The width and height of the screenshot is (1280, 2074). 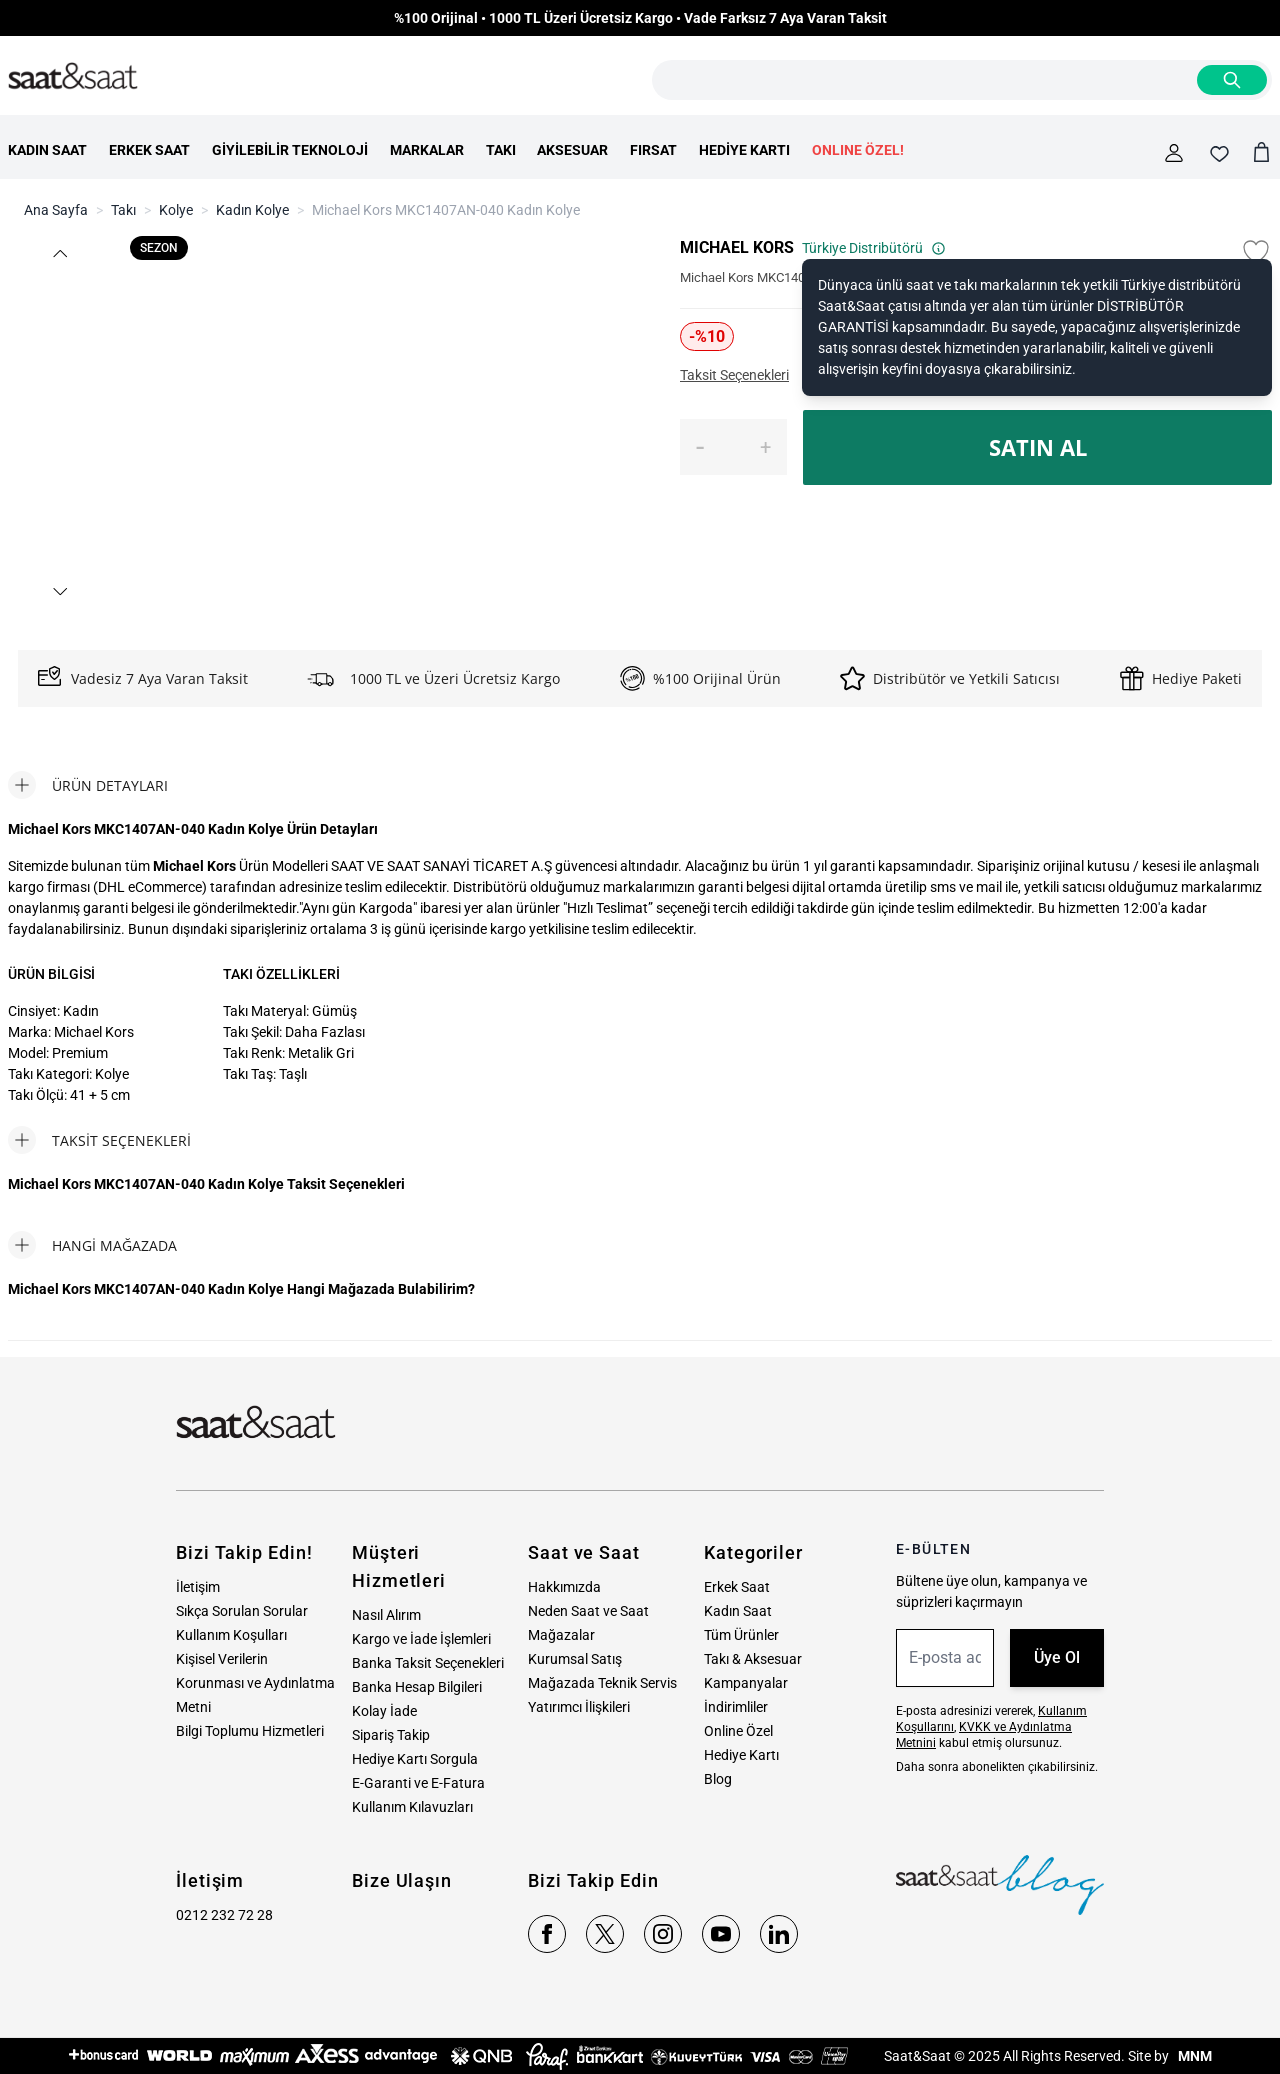 I want to click on Kişisel Verilerin Korunması ve Aydınlatma Metni, so click(x=255, y=1683).